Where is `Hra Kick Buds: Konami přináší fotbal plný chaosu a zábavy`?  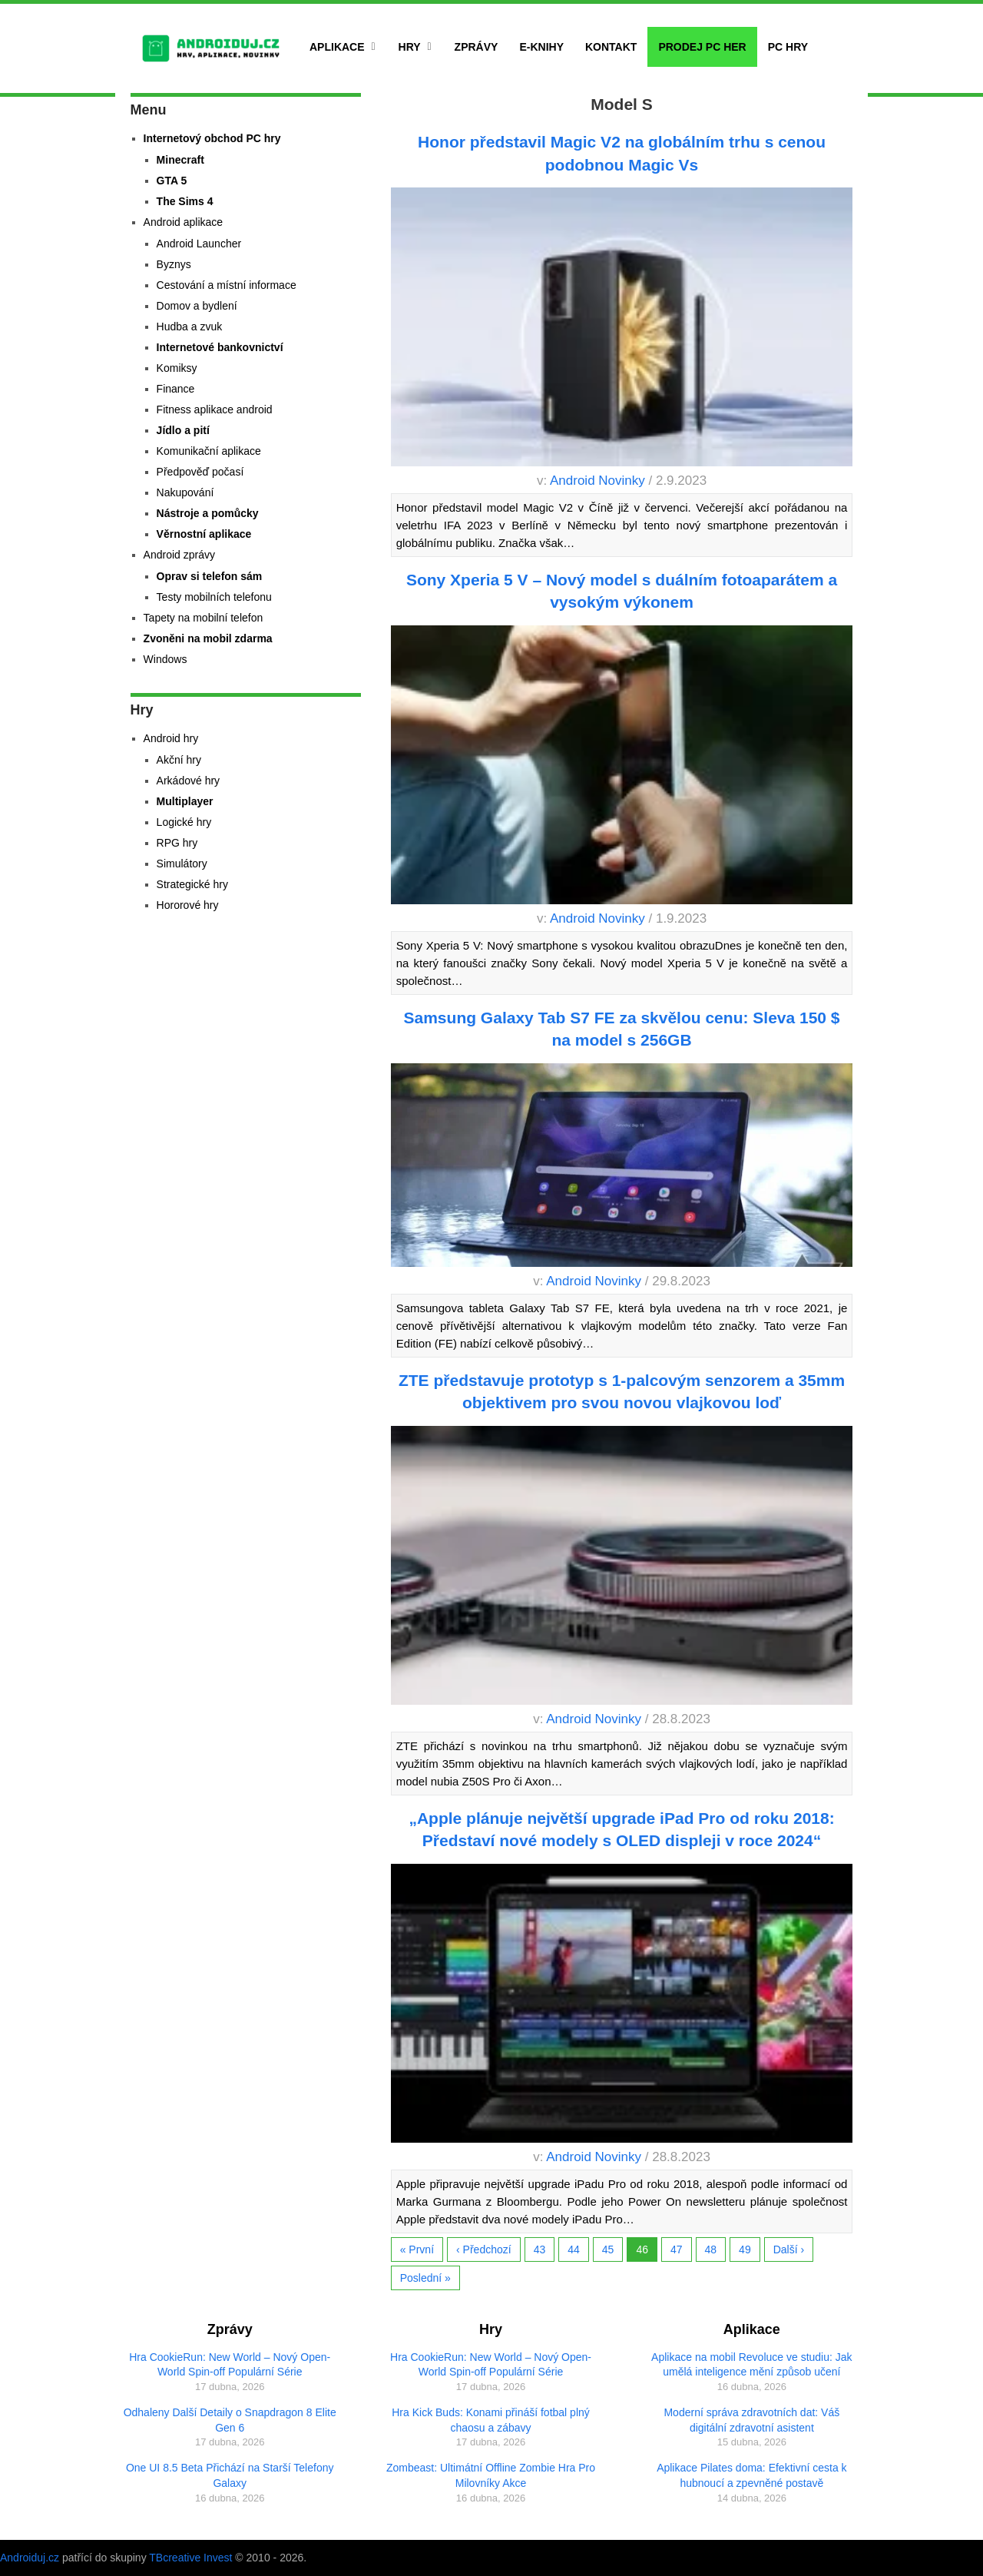
Hra Kick Buds: Konami přináší fotbal plný chaosu a zábavy is located at coordinates (491, 2420).